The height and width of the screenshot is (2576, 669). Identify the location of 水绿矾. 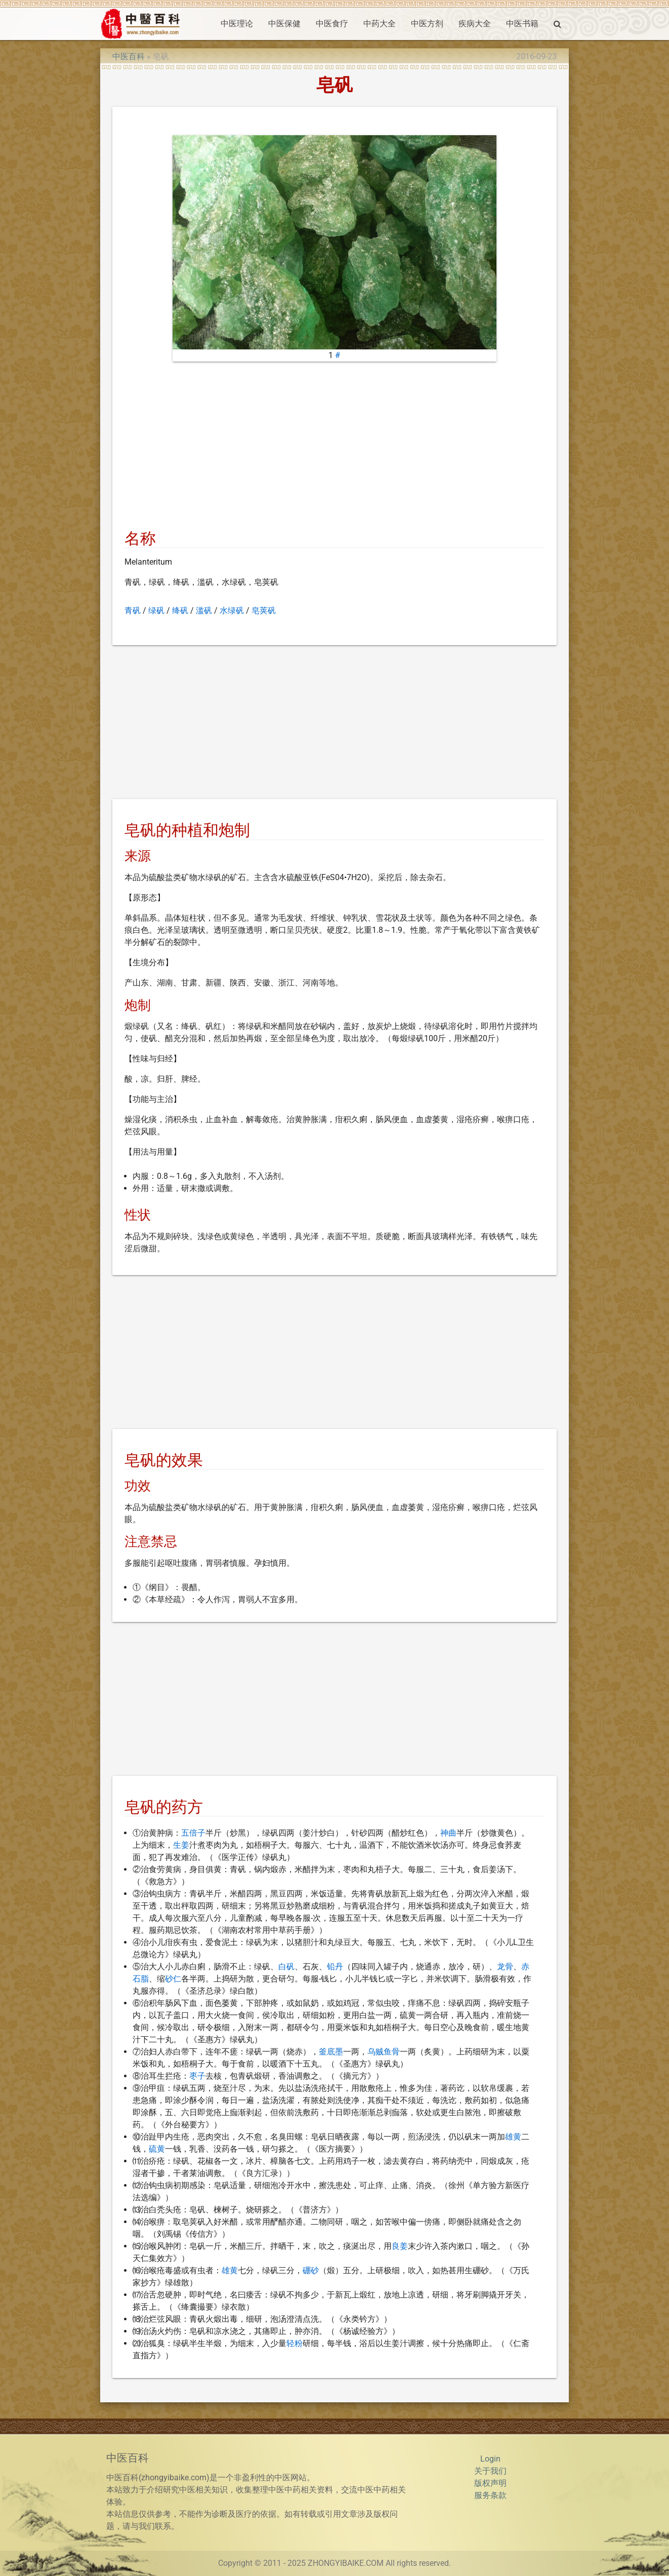
(232, 610).